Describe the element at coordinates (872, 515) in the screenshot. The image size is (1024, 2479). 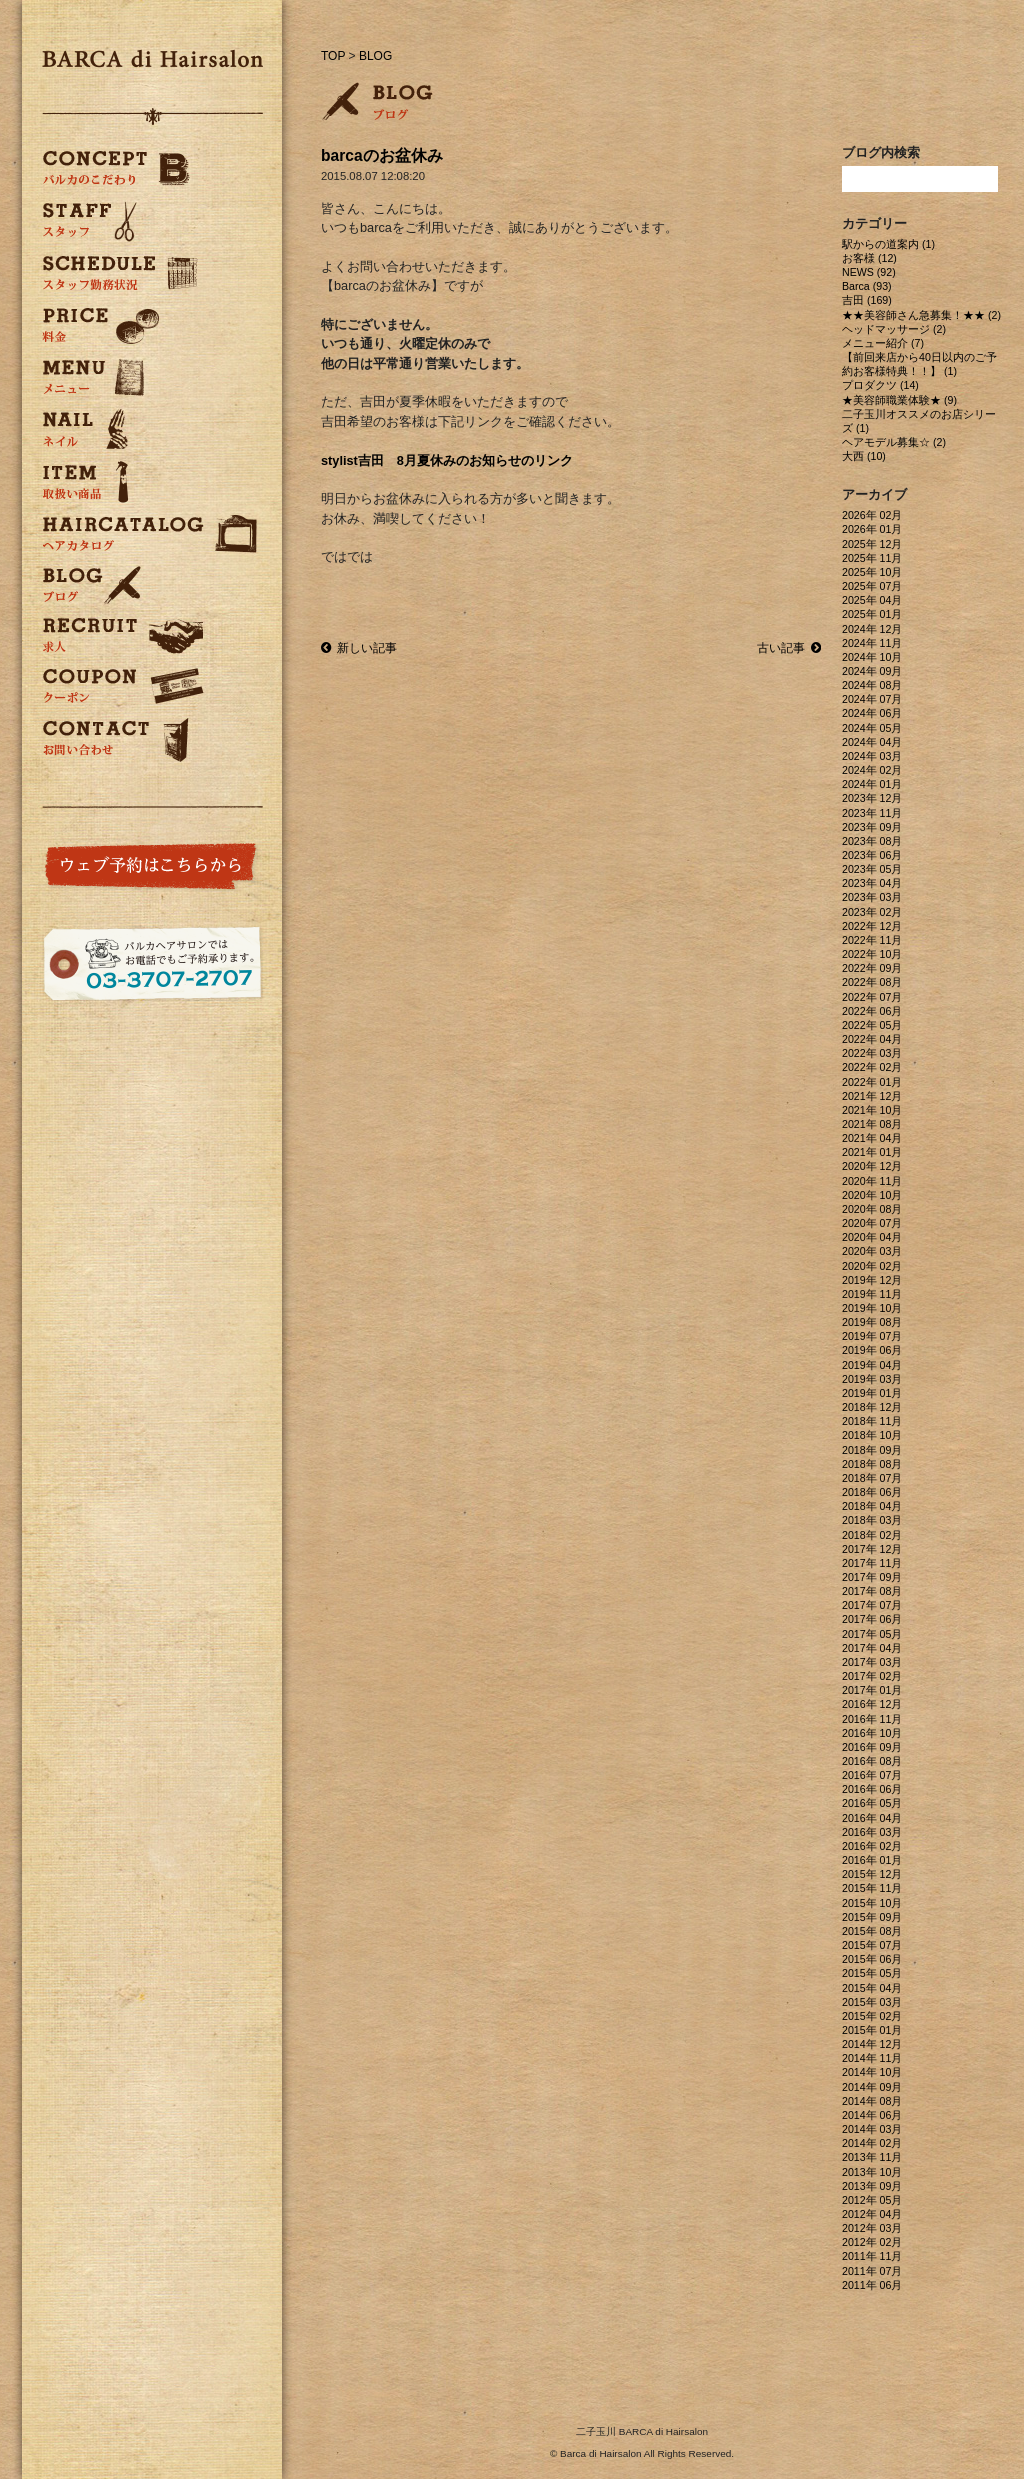
I see `2026年 02月` at that location.